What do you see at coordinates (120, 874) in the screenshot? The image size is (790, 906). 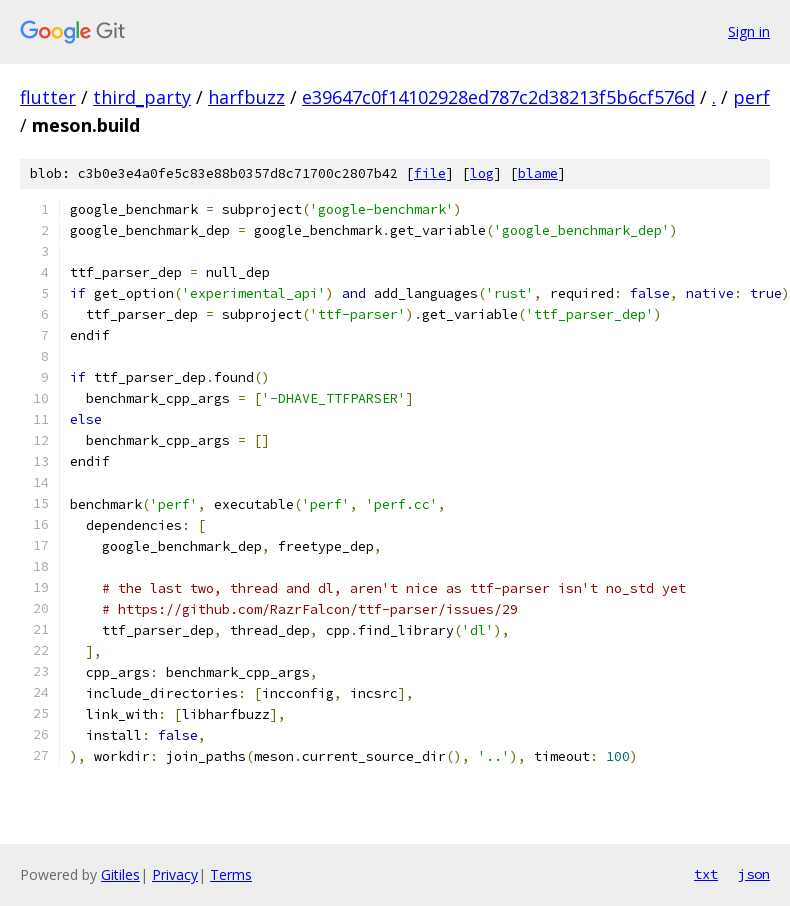 I see `Gitiles` at bounding box center [120, 874].